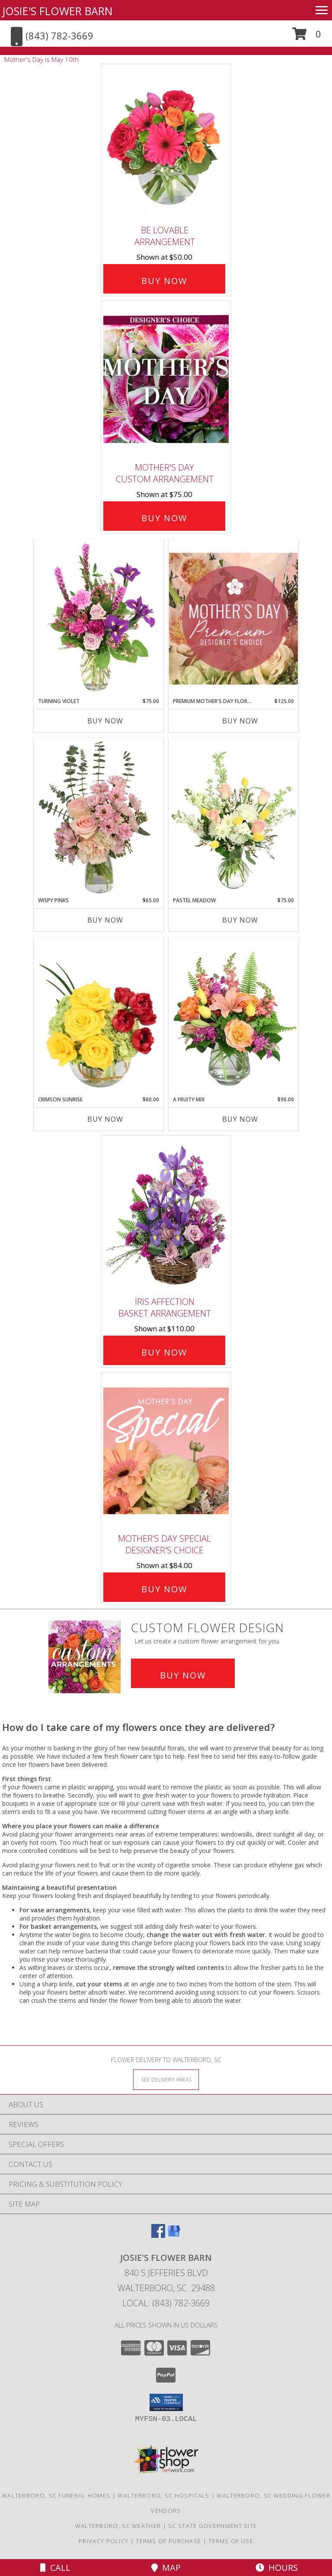 Image resolution: width=332 pixels, height=2576 pixels. Describe the element at coordinates (164, 518) in the screenshot. I see `Buy Now [Buy Mother's Day Custom Arrangement for $75.00]` at that location.